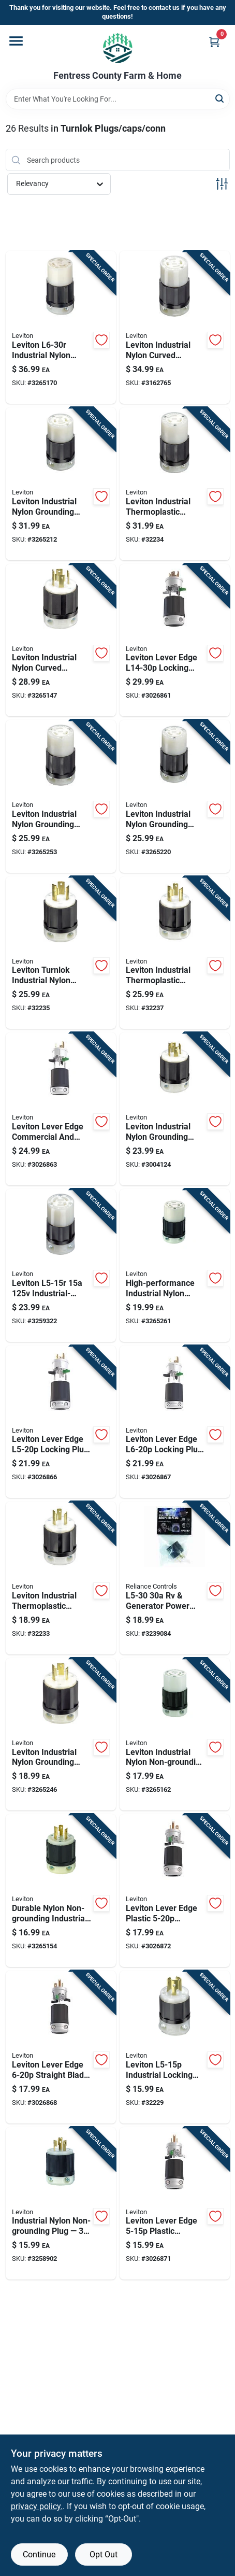 The width and height of the screenshot is (235, 2576). Describe the element at coordinates (175, 483) in the screenshot. I see `[Go to leviton-locking-receptacle-industrial-grade-power-connector-078477419113 product page]` at that location.